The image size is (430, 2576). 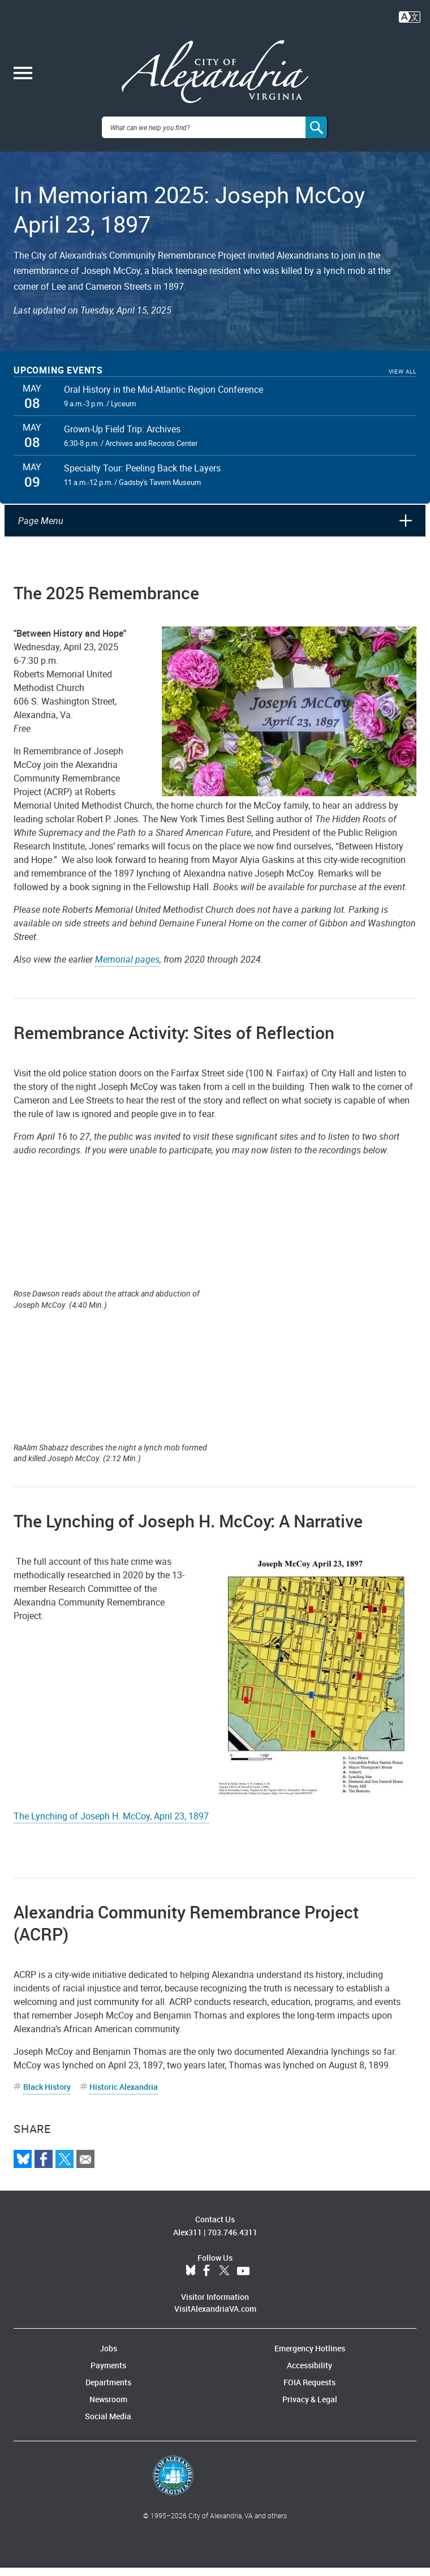 I want to click on Oral History in the Mid-Atlantic Region Conference, so click(x=163, y=398).